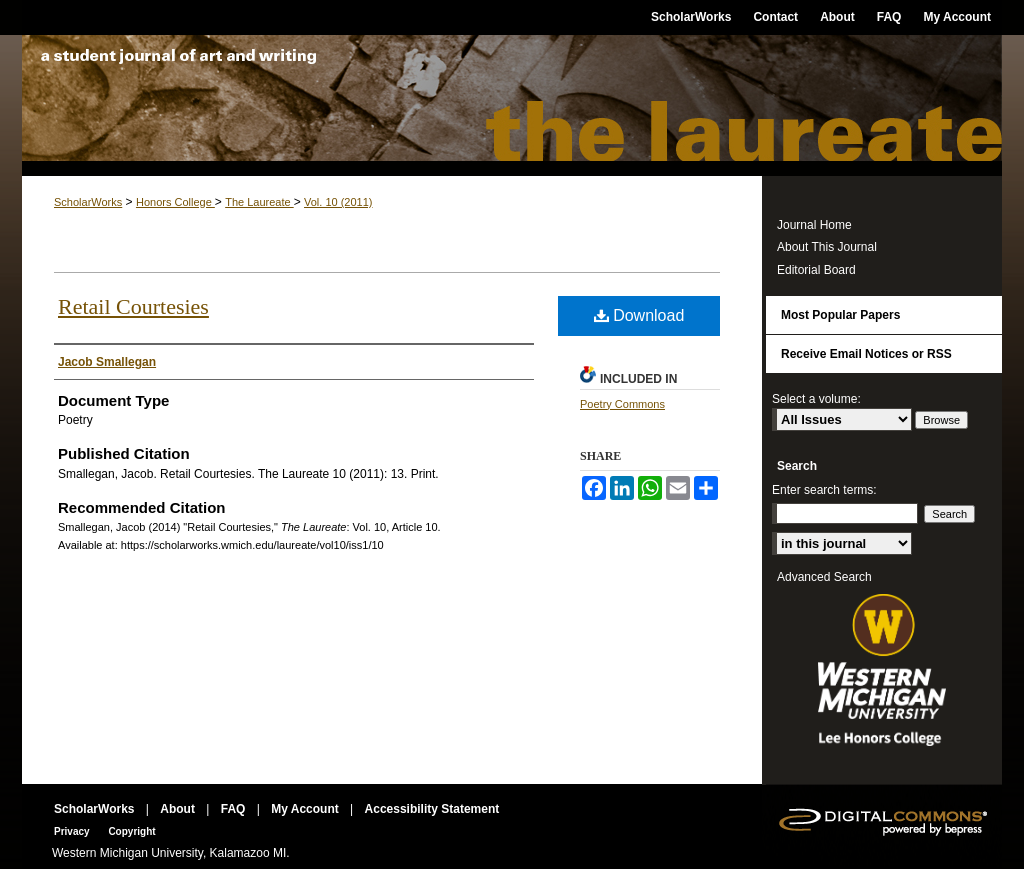 This screenshot has height=869, width=1024. I want to click on Download, so click(639, 315).